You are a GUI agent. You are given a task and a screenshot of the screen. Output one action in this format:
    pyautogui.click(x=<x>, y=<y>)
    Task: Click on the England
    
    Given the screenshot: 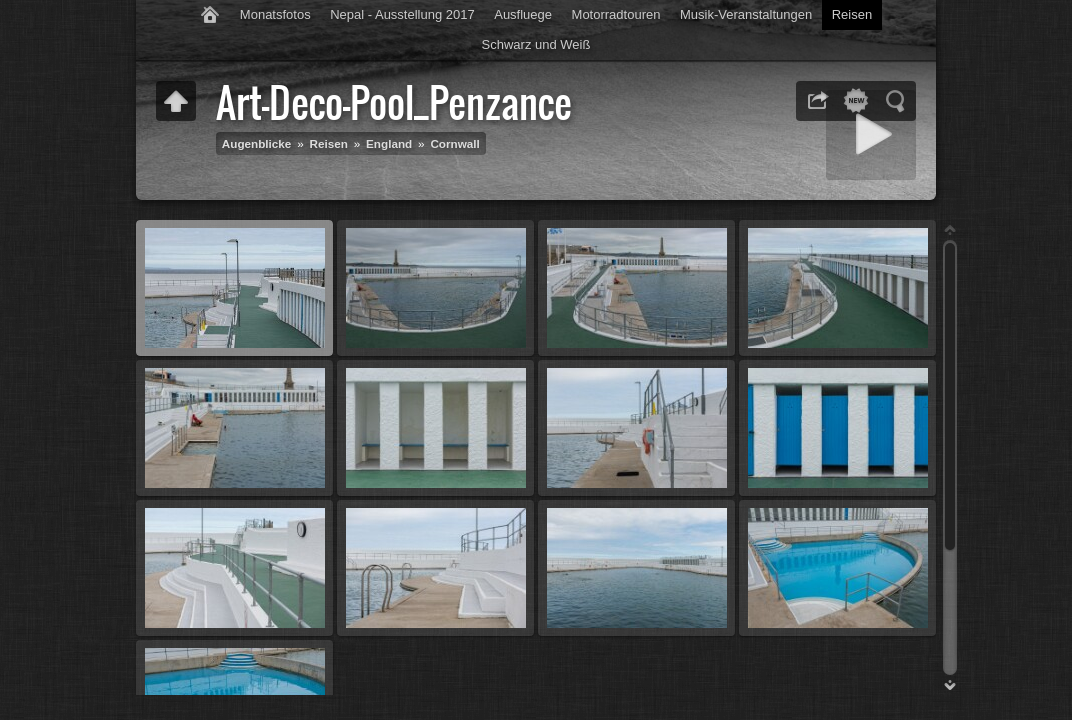 What is the action you would take?
    pyautogui.click(x=389, y=143)
    